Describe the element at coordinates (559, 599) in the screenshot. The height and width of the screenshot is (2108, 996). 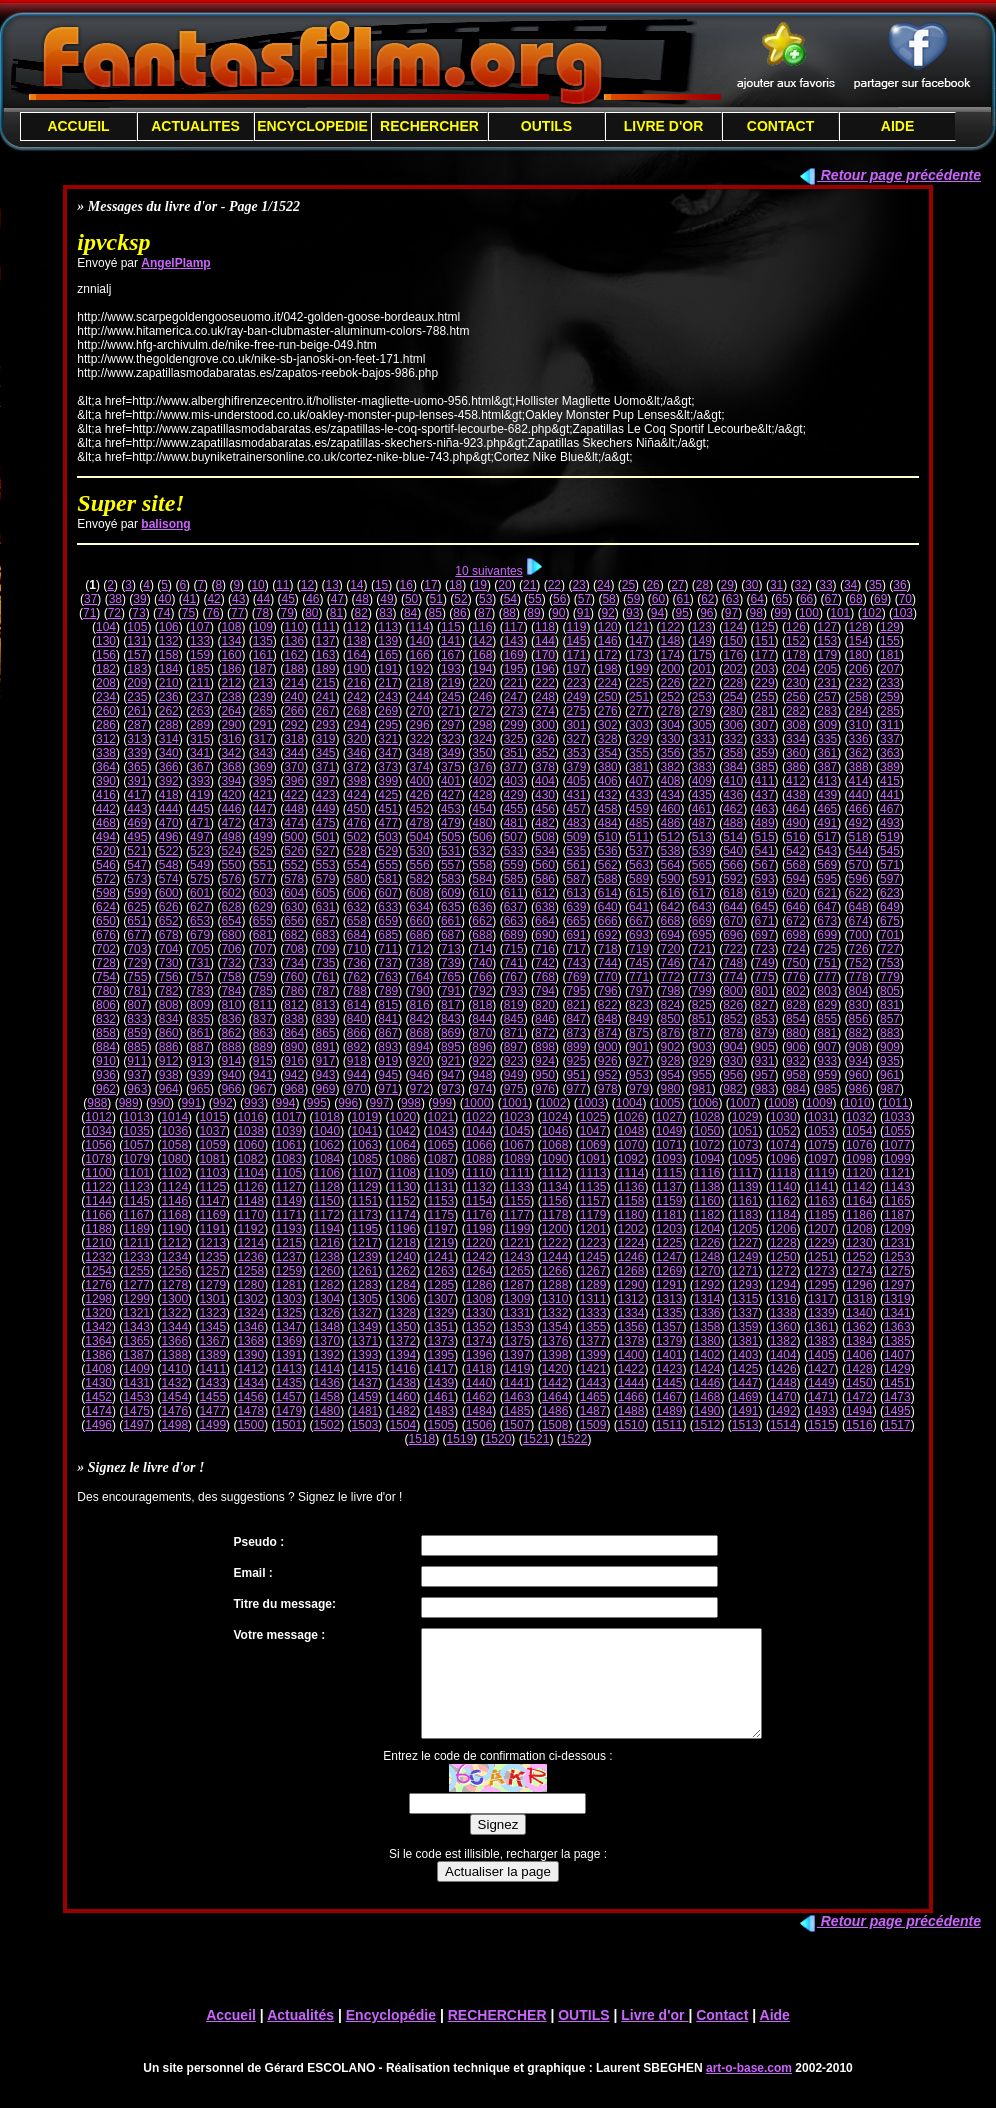
I see `56` at that location.